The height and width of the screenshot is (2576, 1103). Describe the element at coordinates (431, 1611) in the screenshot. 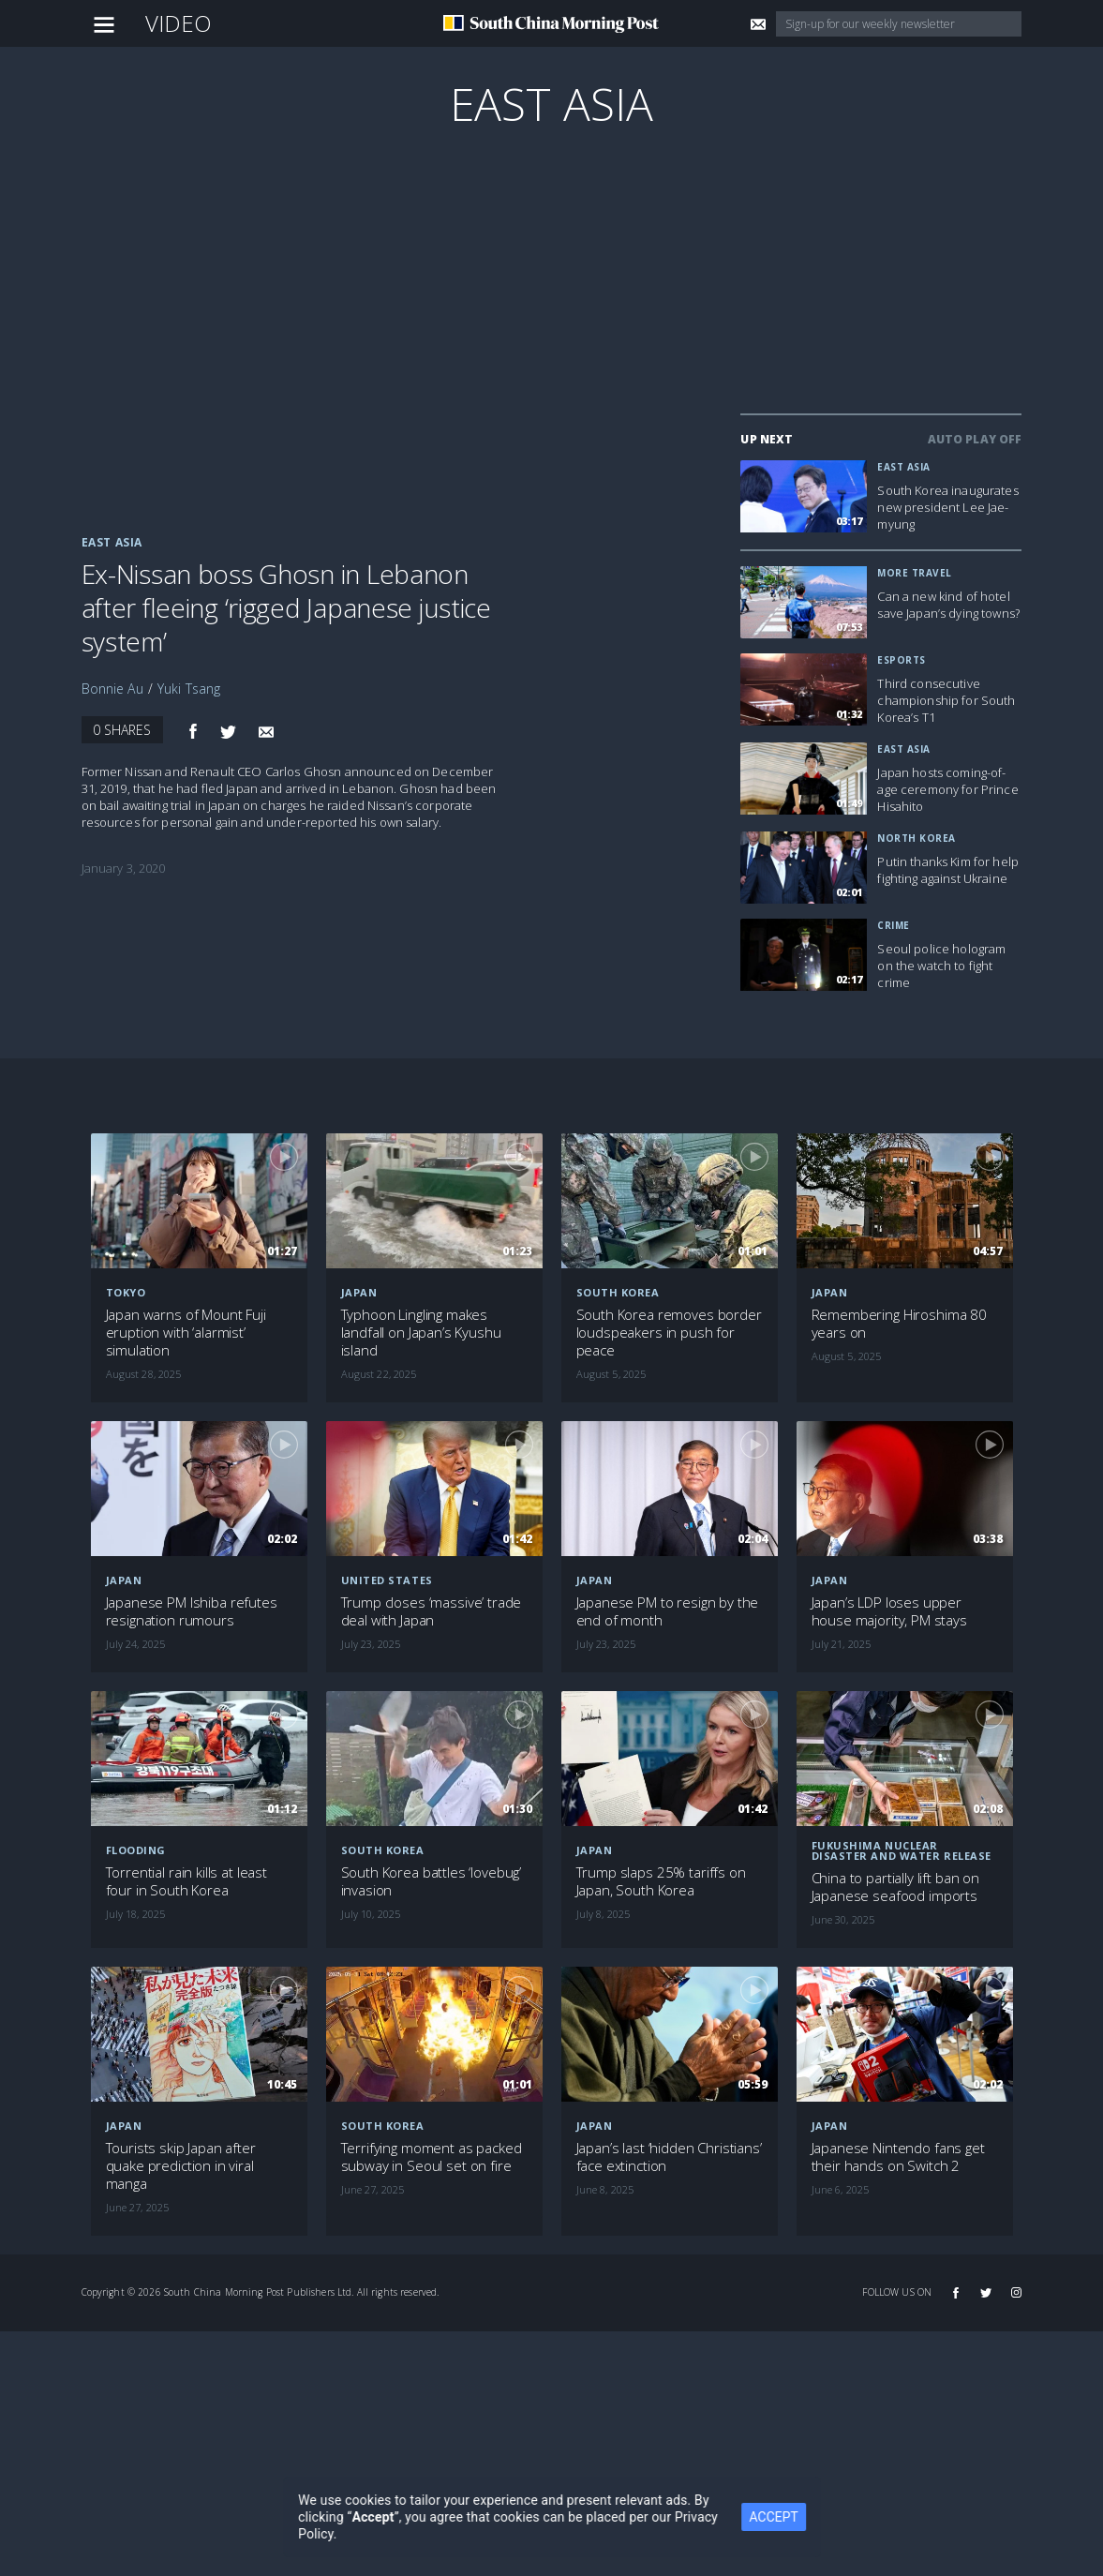

I see `Trump closes ‘massive’ trade deal with Japan` at that location.